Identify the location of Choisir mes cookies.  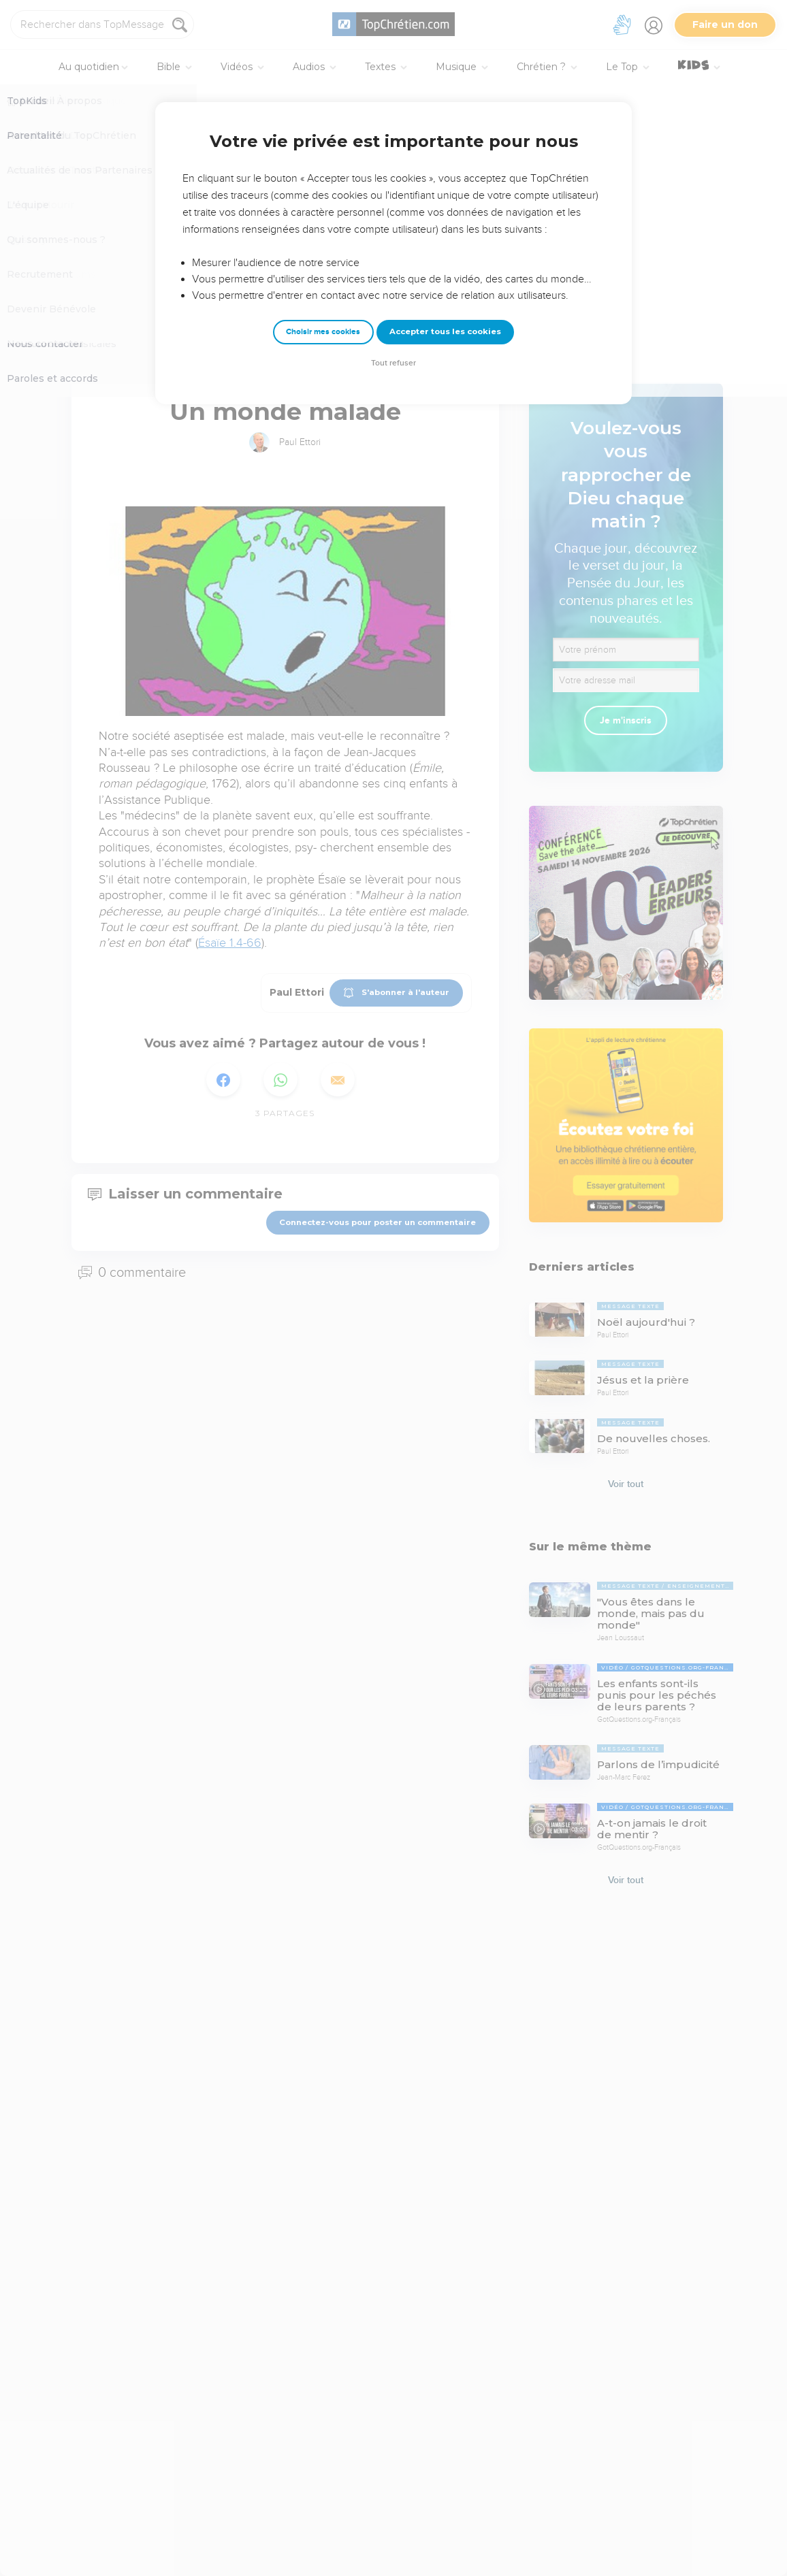
(323, 331).